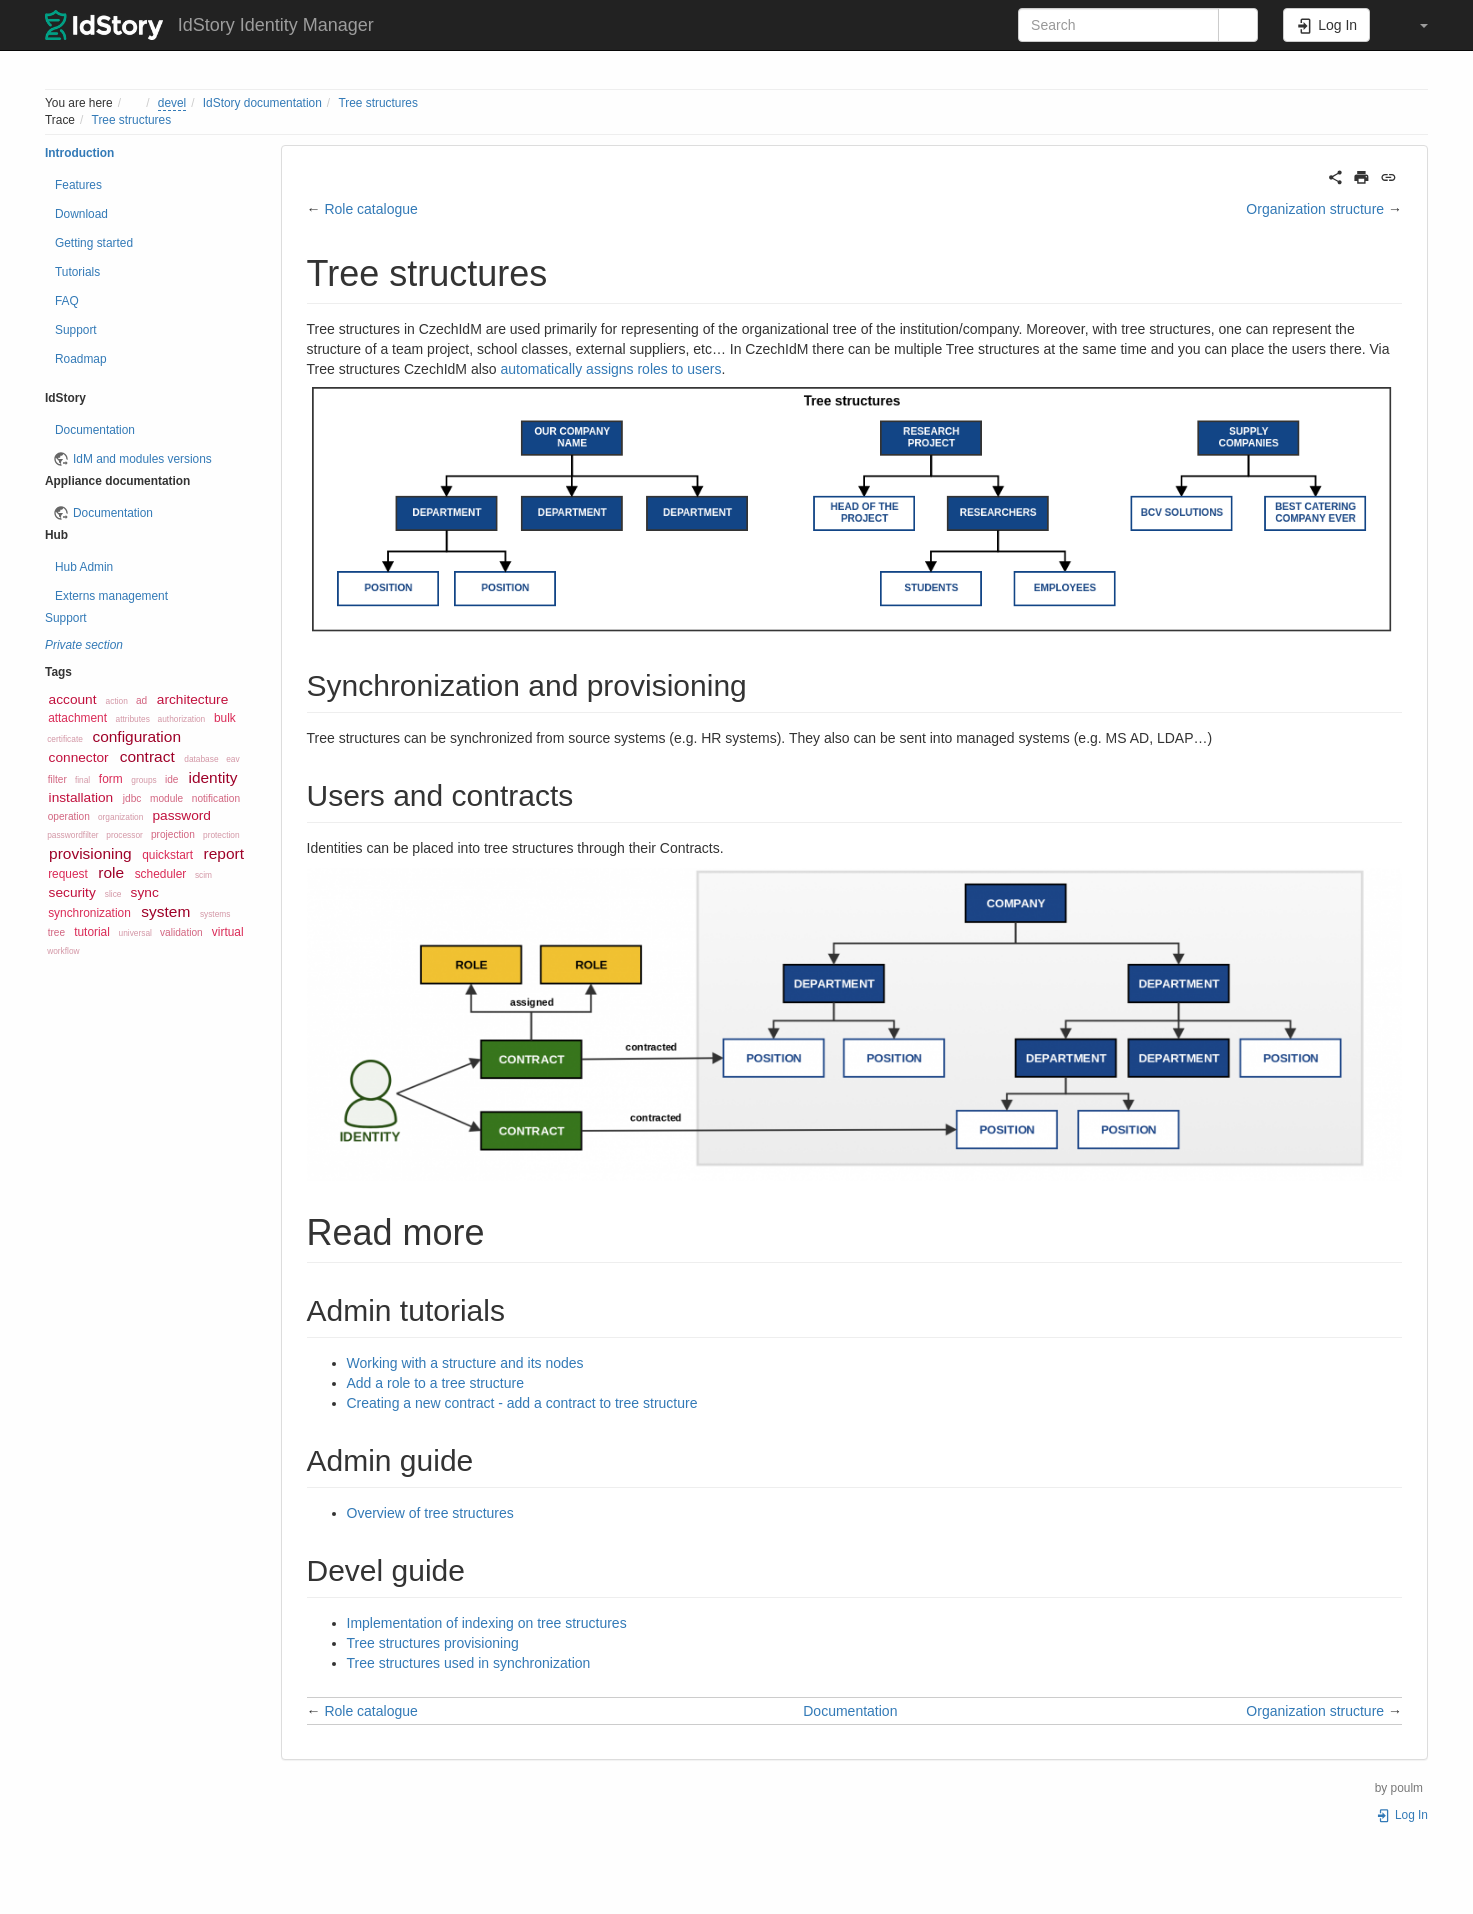 Image resolution: width=1473 pixels, height=1914 pixels. Describe the element at coordinates (82, 780) in the screenshot. I see `final` at that location.